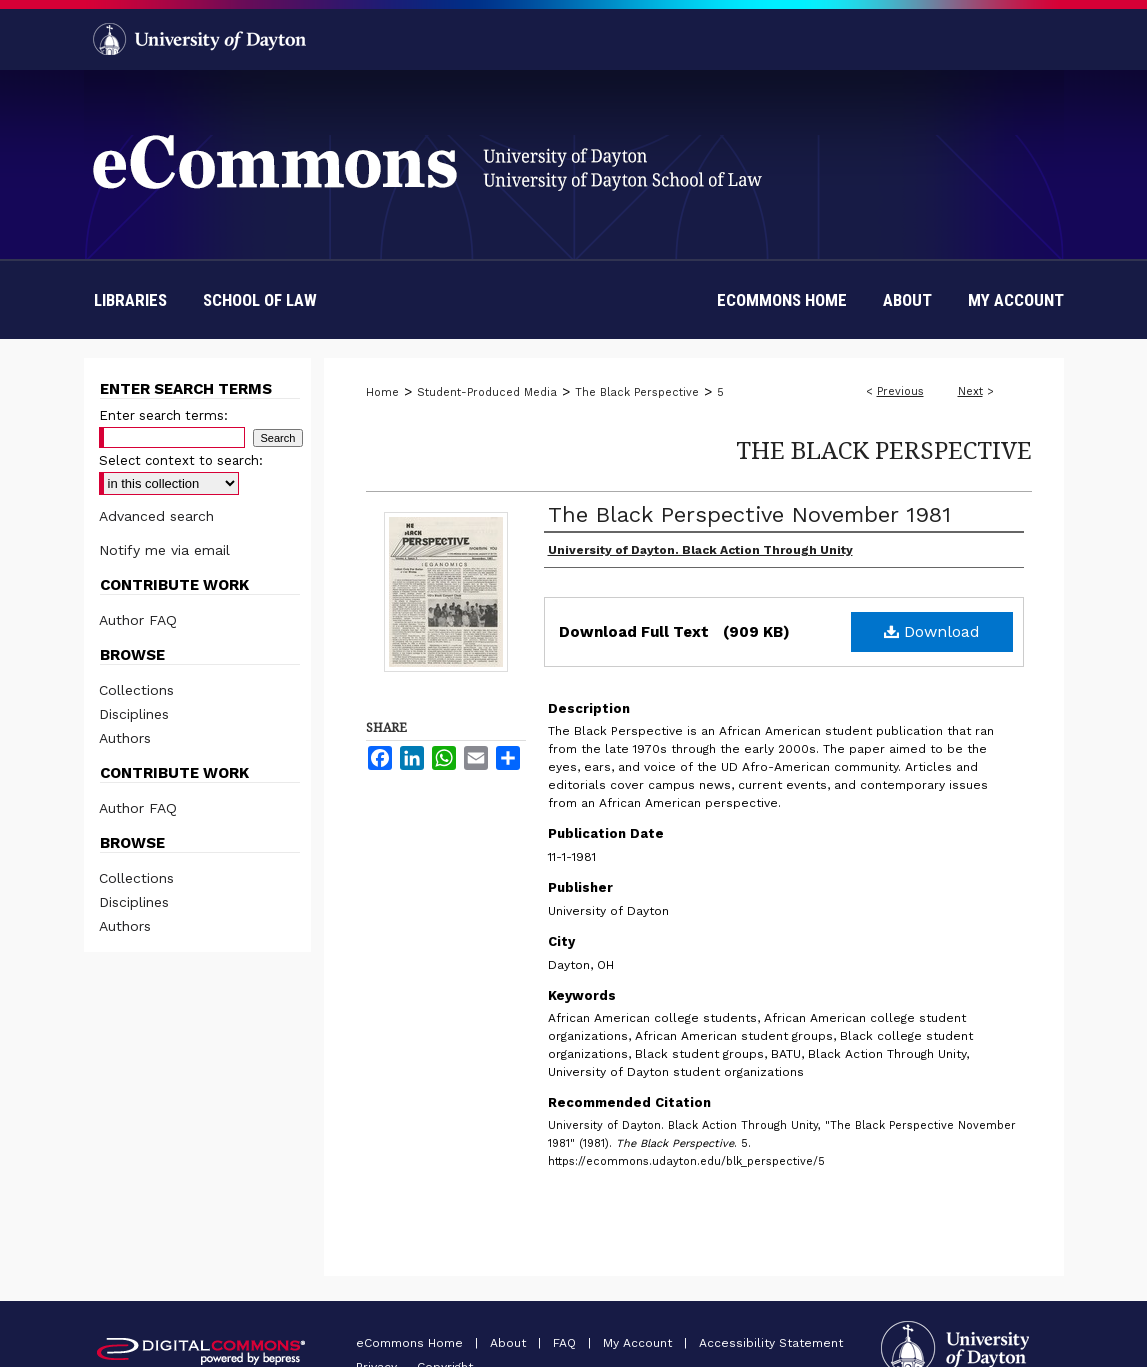  I want to click on Libraries, so click(130, 300).